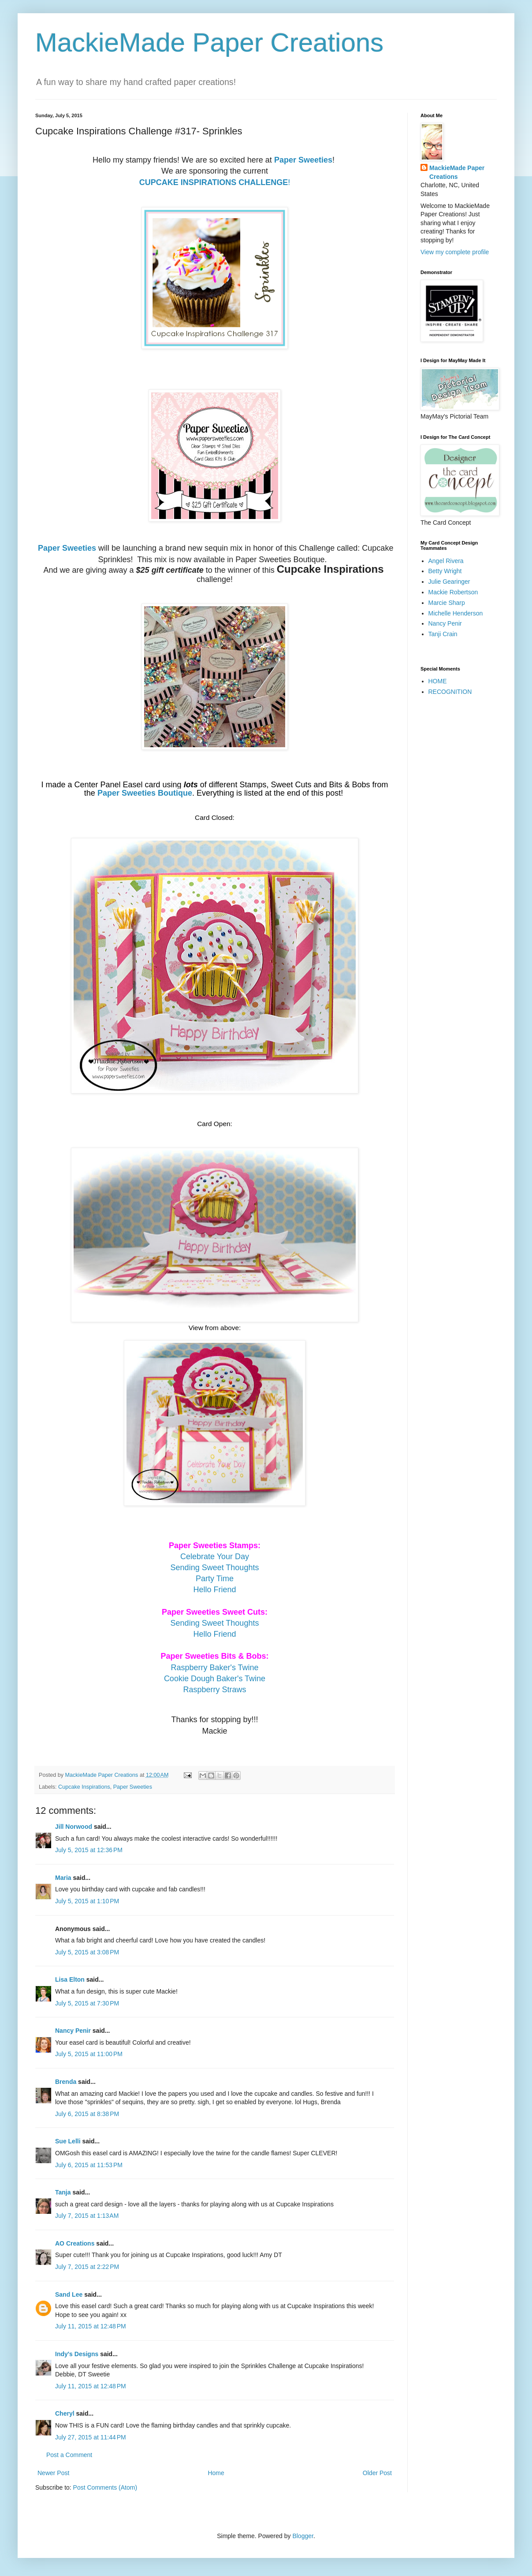  I want to click on Post Comments (Atom), so click(105, 2487).